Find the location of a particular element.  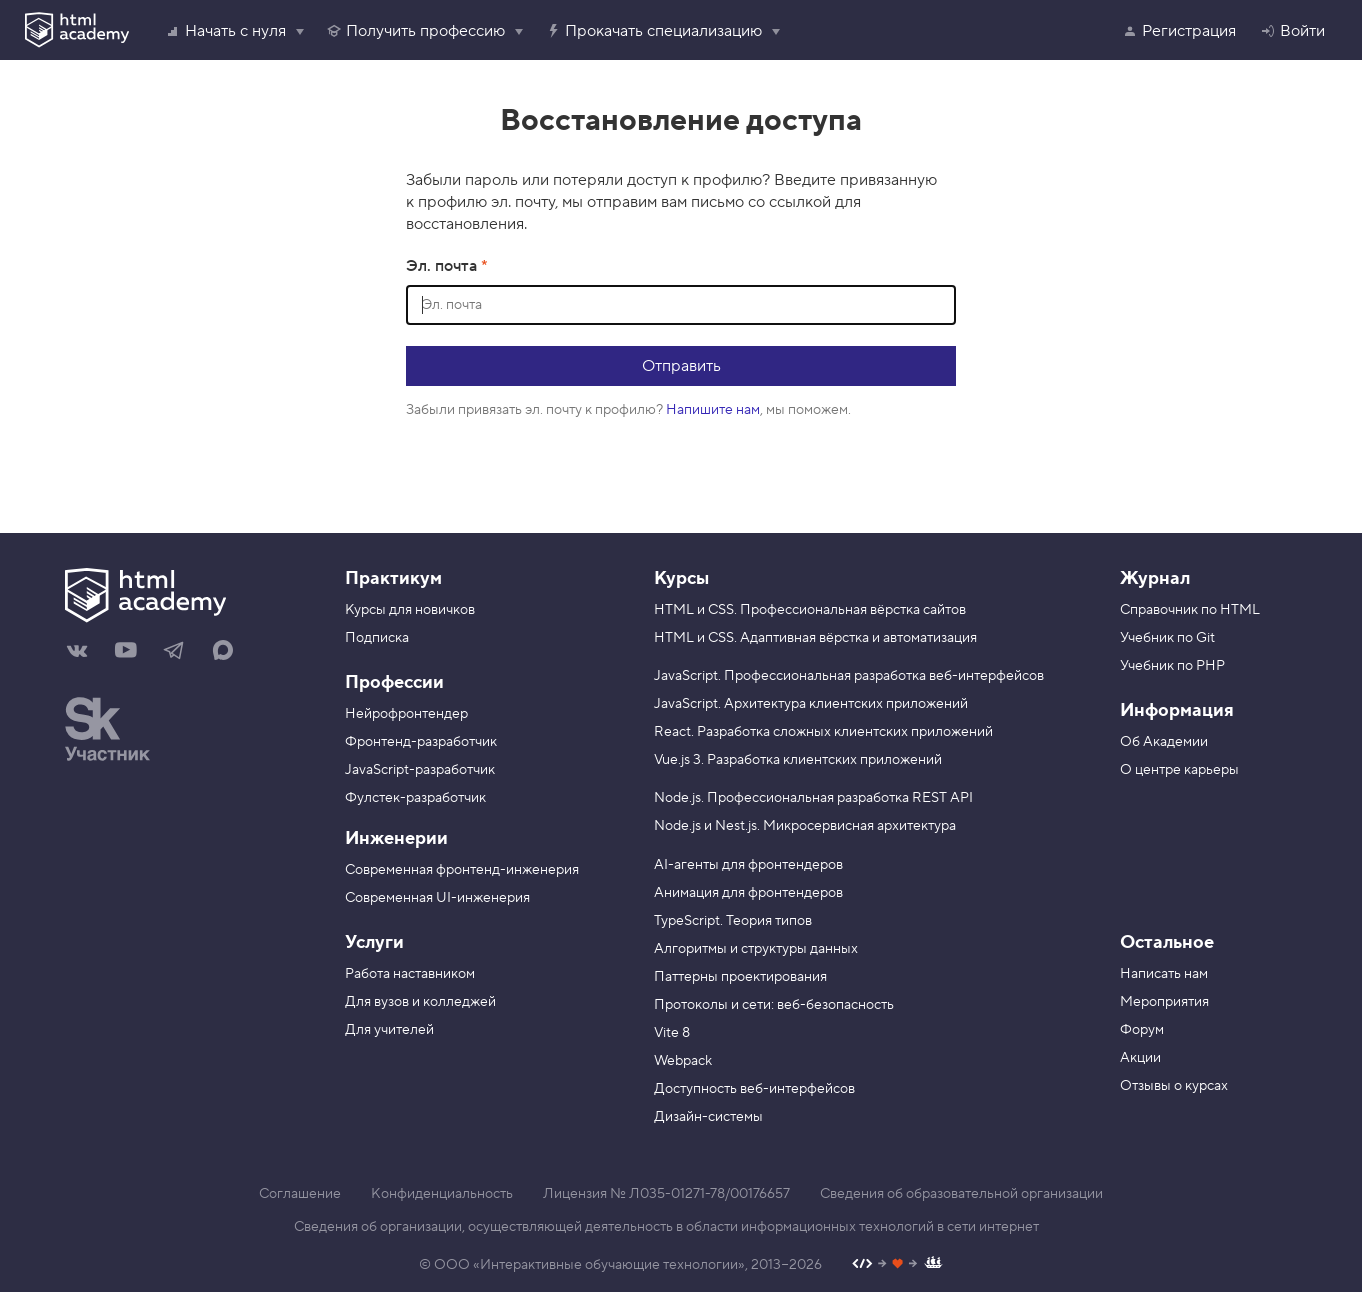

Об Академии is located at coordinates (1164, 742).